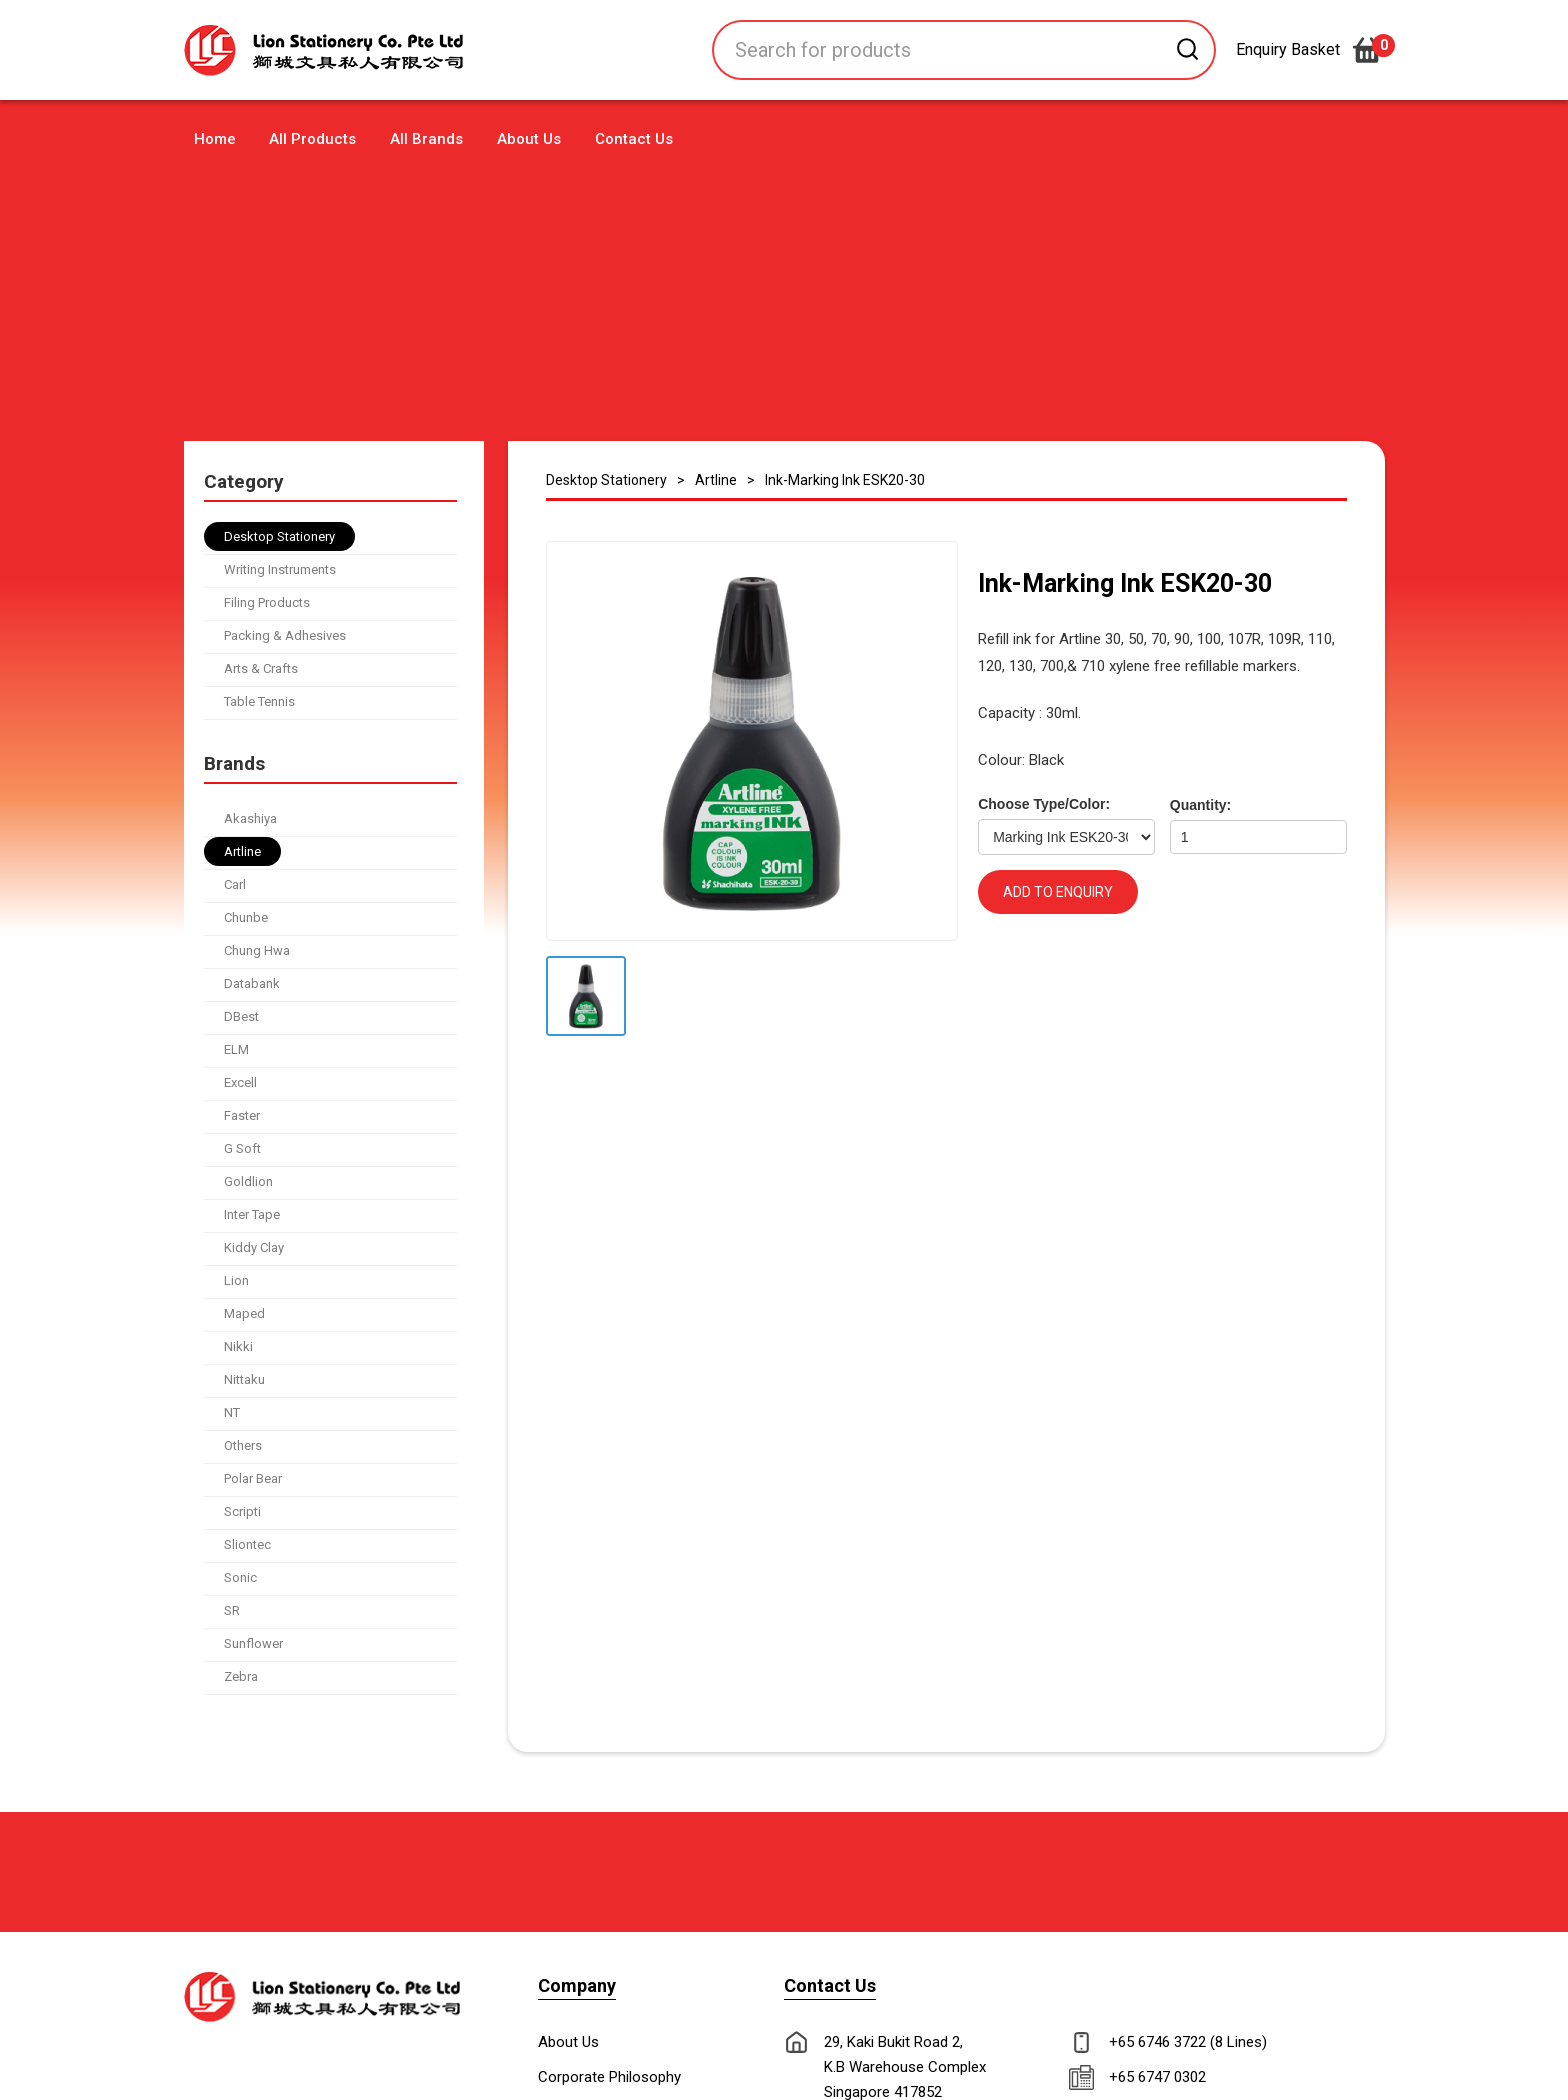  I want to click on Packing & Adhesives, so click(285, 635).